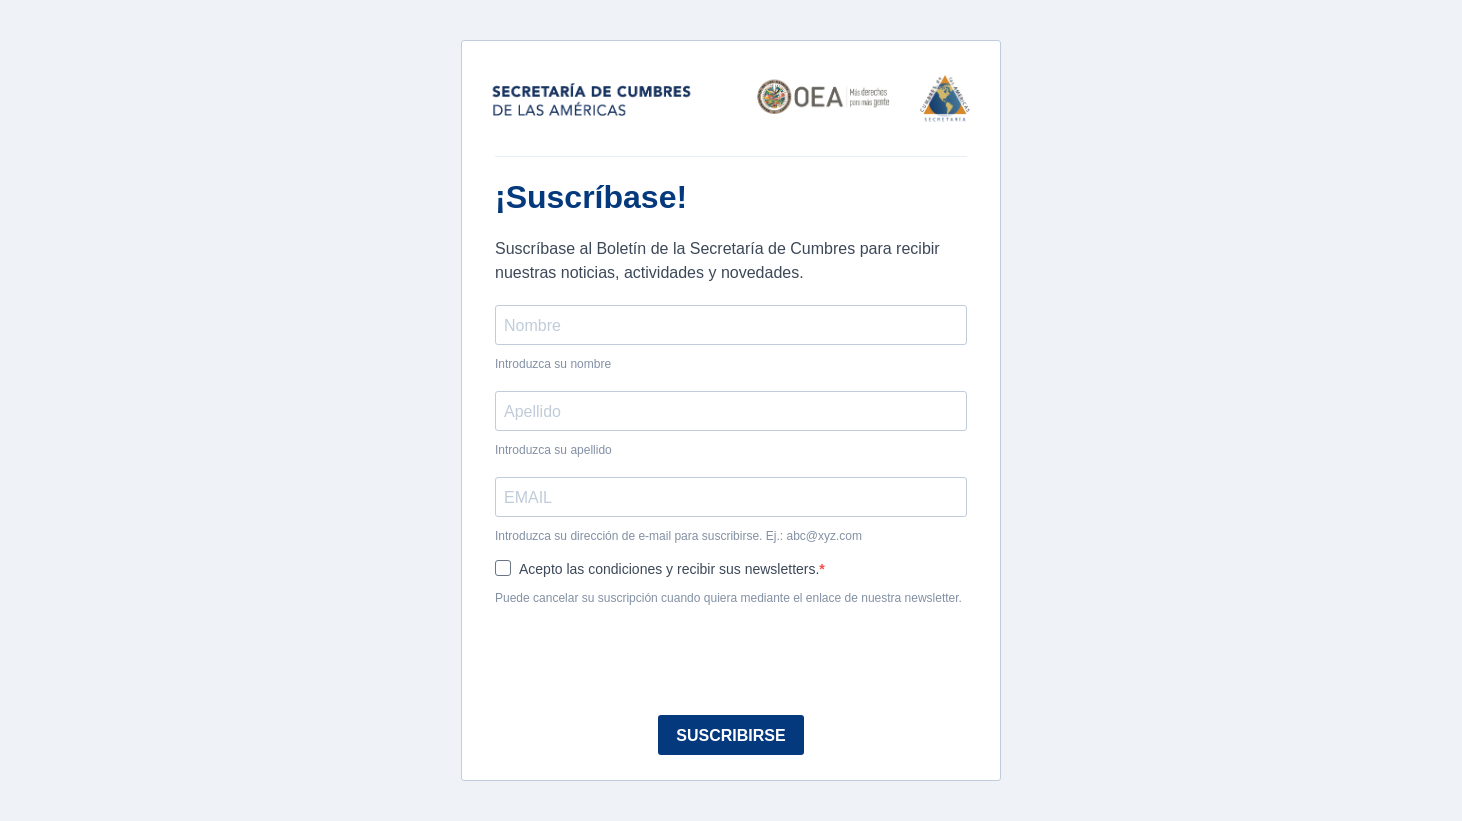  Describe the element at coordinates (728, 598) in the screenshot. I see `Puede cancelar su suscripción cuando quiera mediante el enlace de nuestra newsletter.` at that location.